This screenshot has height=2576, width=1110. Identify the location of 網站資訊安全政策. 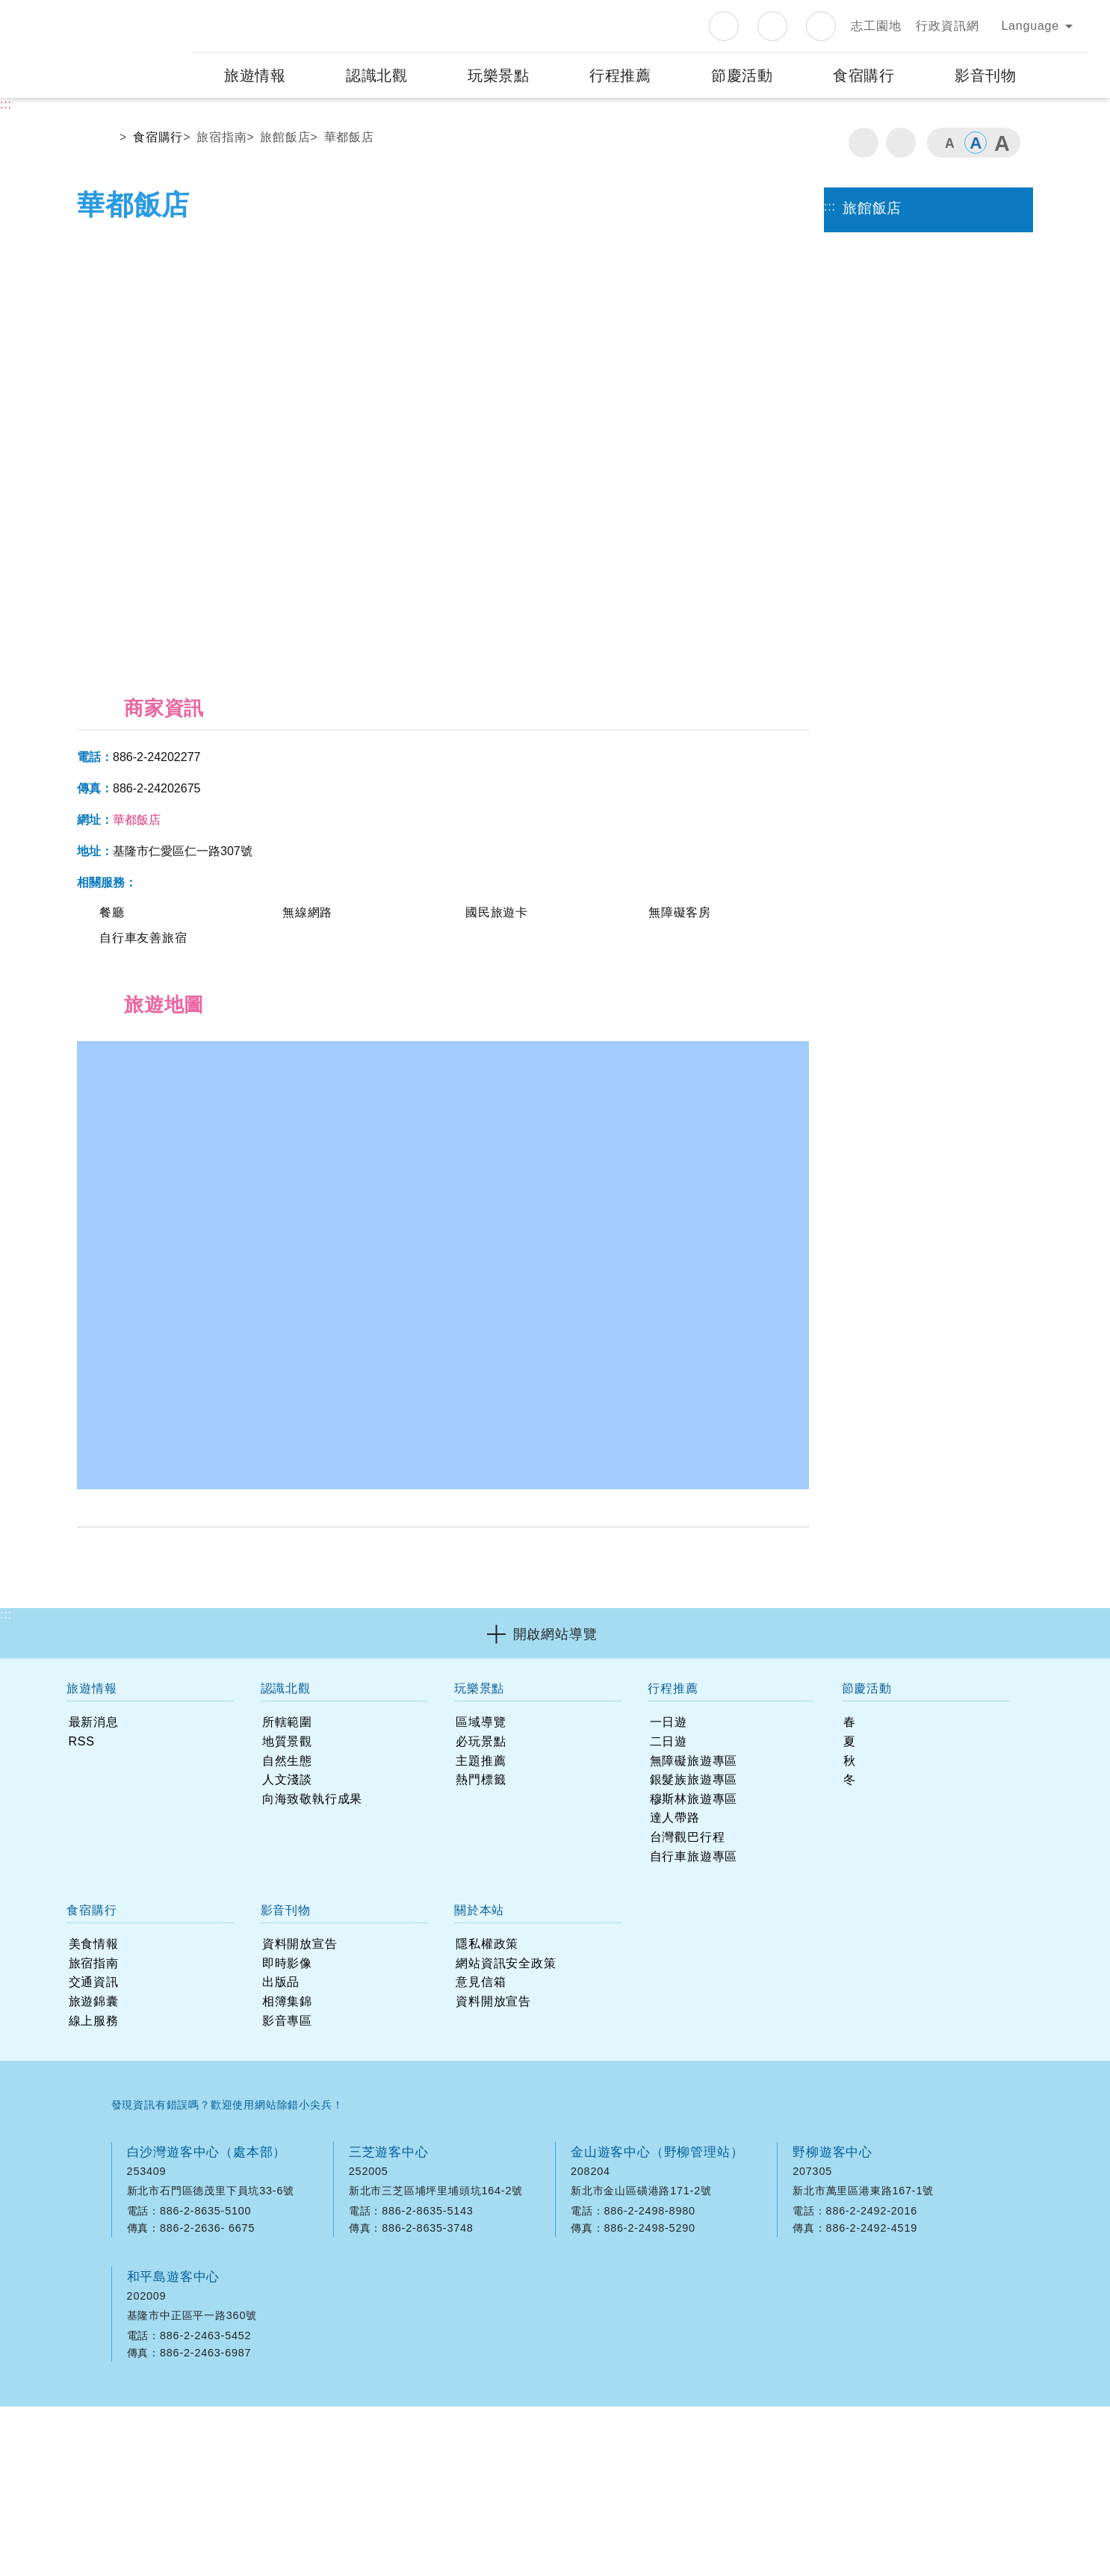
(594, 2406).